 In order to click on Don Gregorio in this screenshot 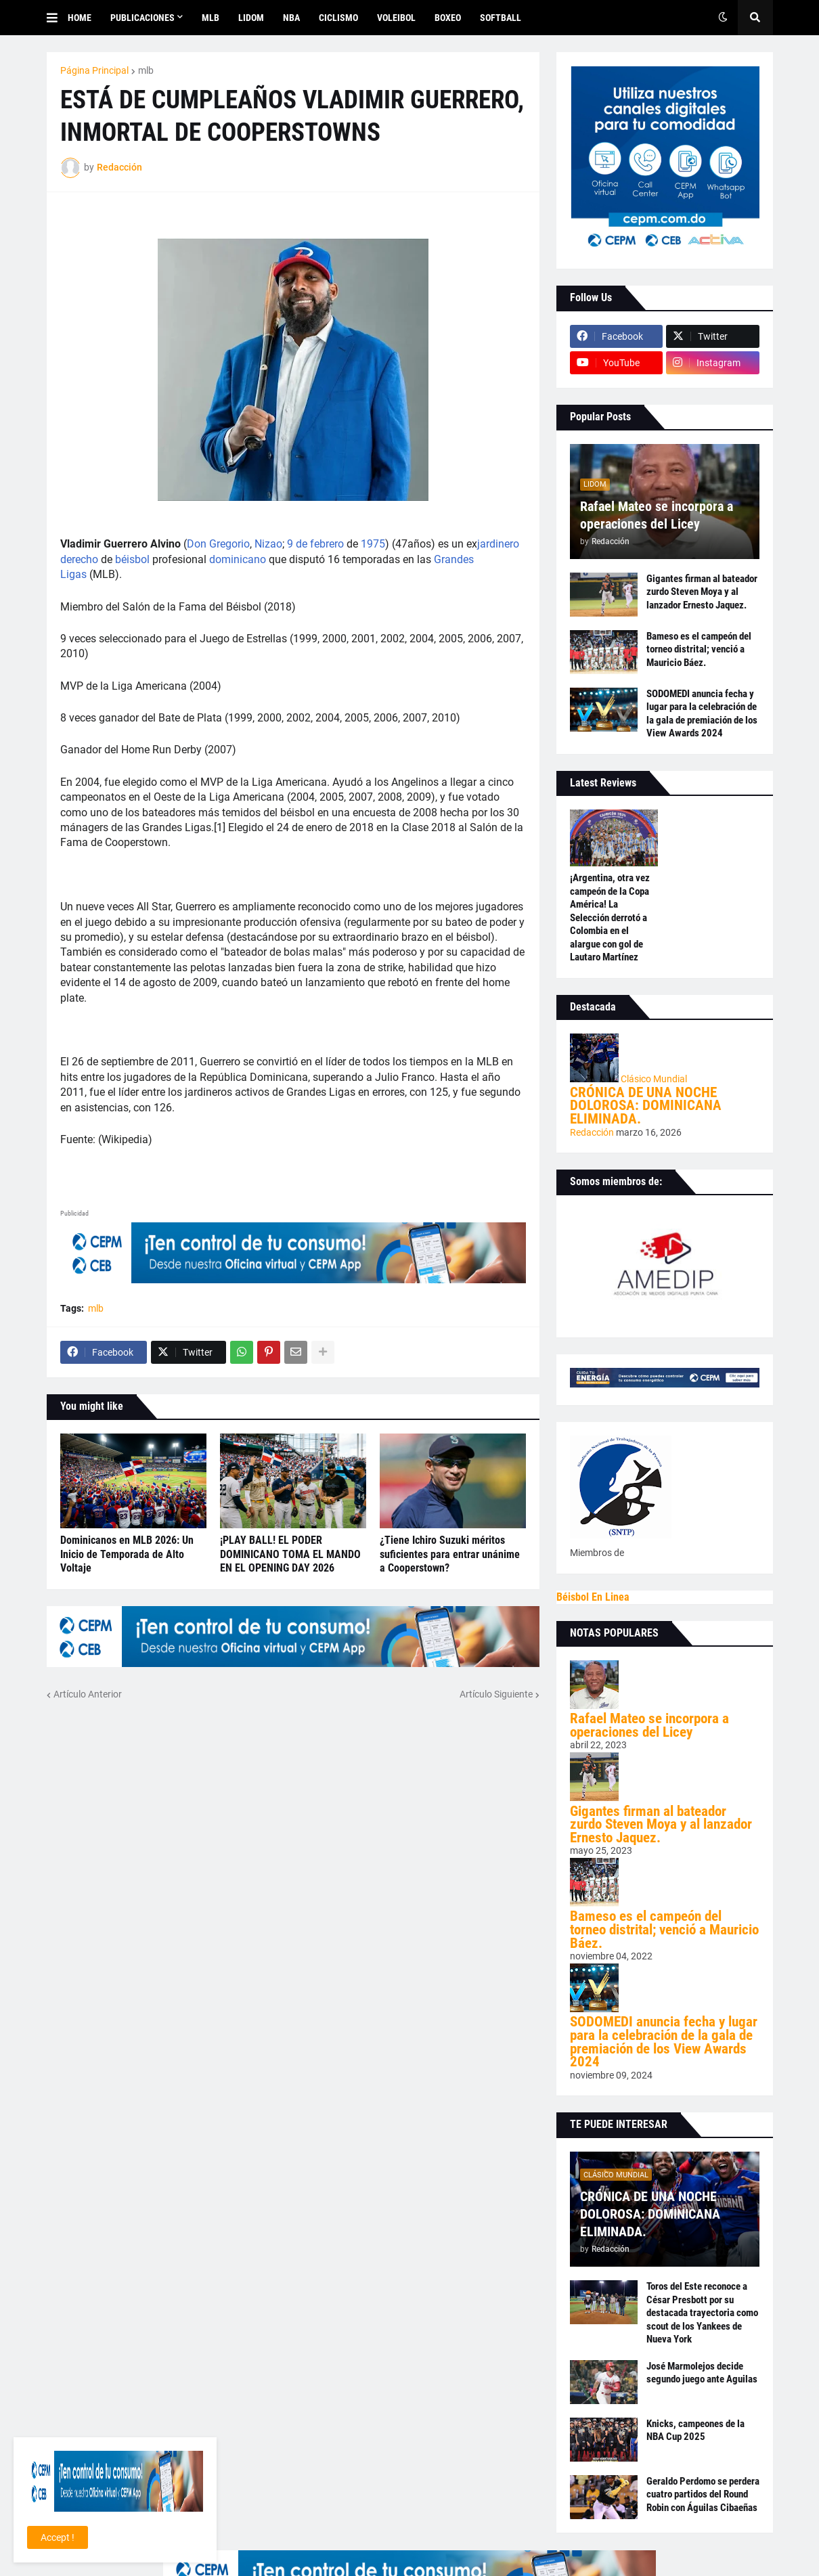, I will do `click(218, 543)`.